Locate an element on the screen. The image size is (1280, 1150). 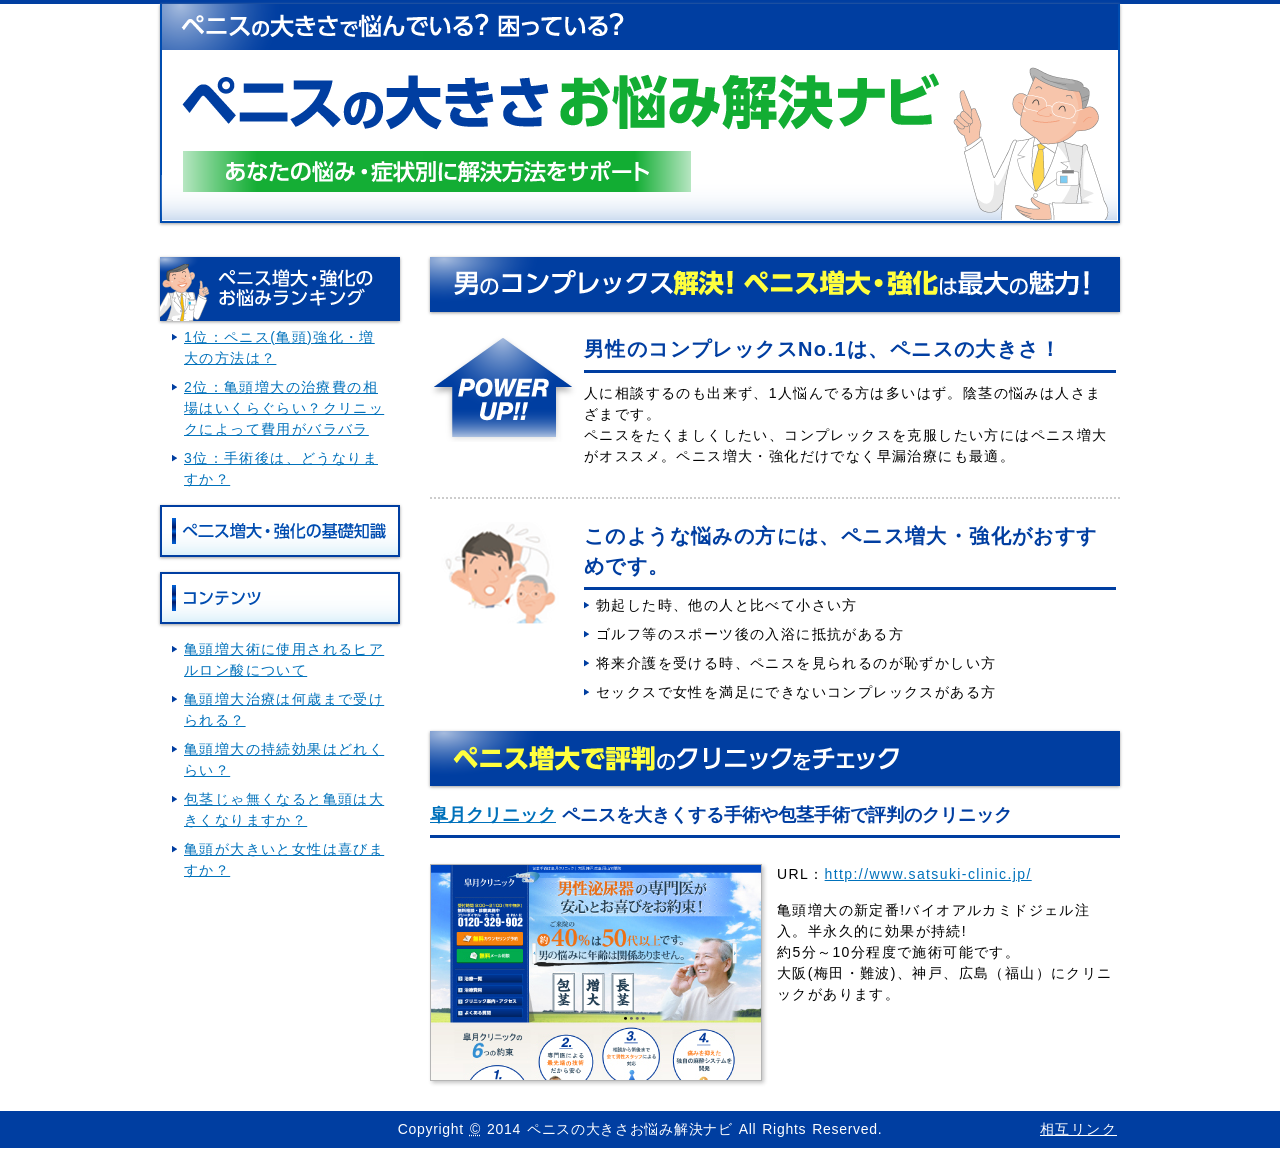
皐月クリニック is located at coordinates (493, 815).